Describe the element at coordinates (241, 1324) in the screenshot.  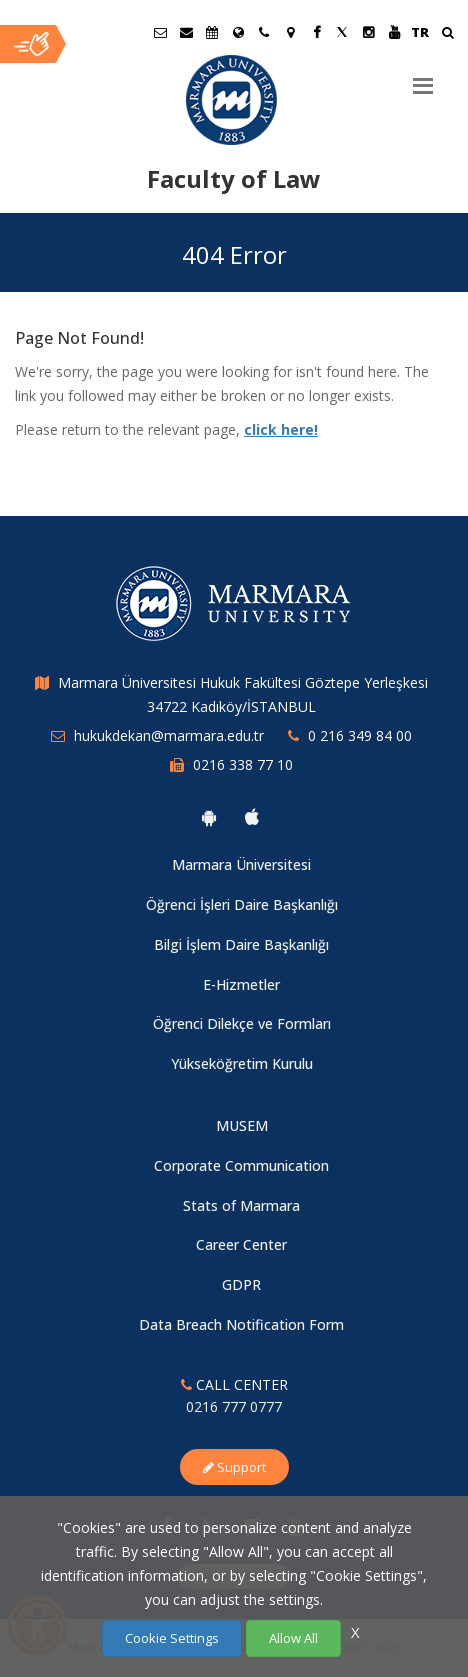
I see `Data Breach Notification Form` at that location.